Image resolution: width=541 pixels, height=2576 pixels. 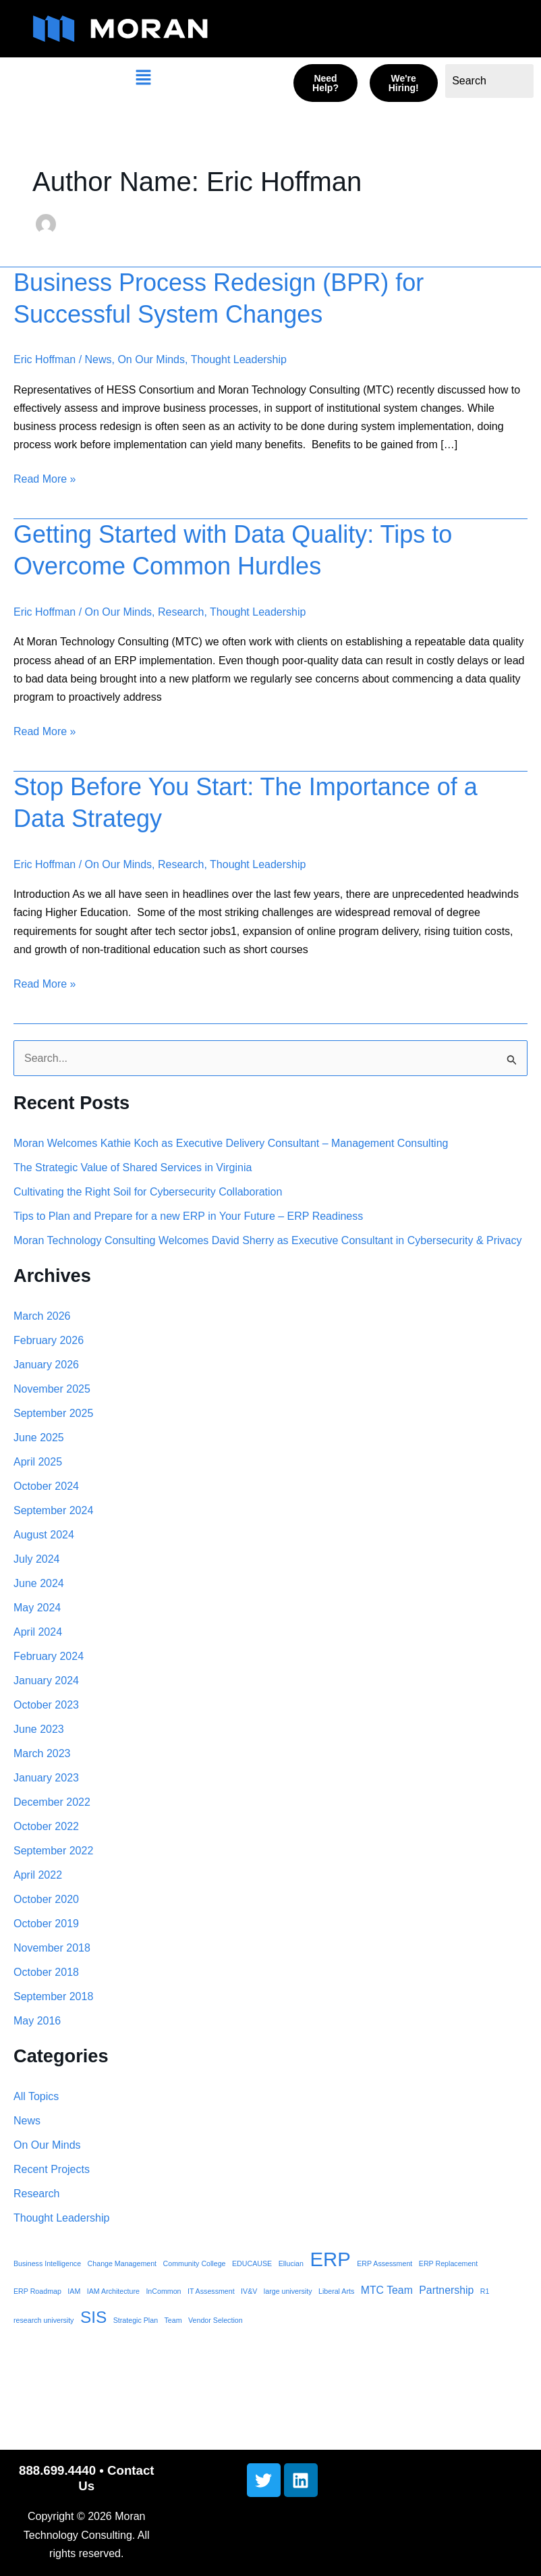 I want to click on Change Management [Change Management (1 item)], so click(x=122, y=2263).